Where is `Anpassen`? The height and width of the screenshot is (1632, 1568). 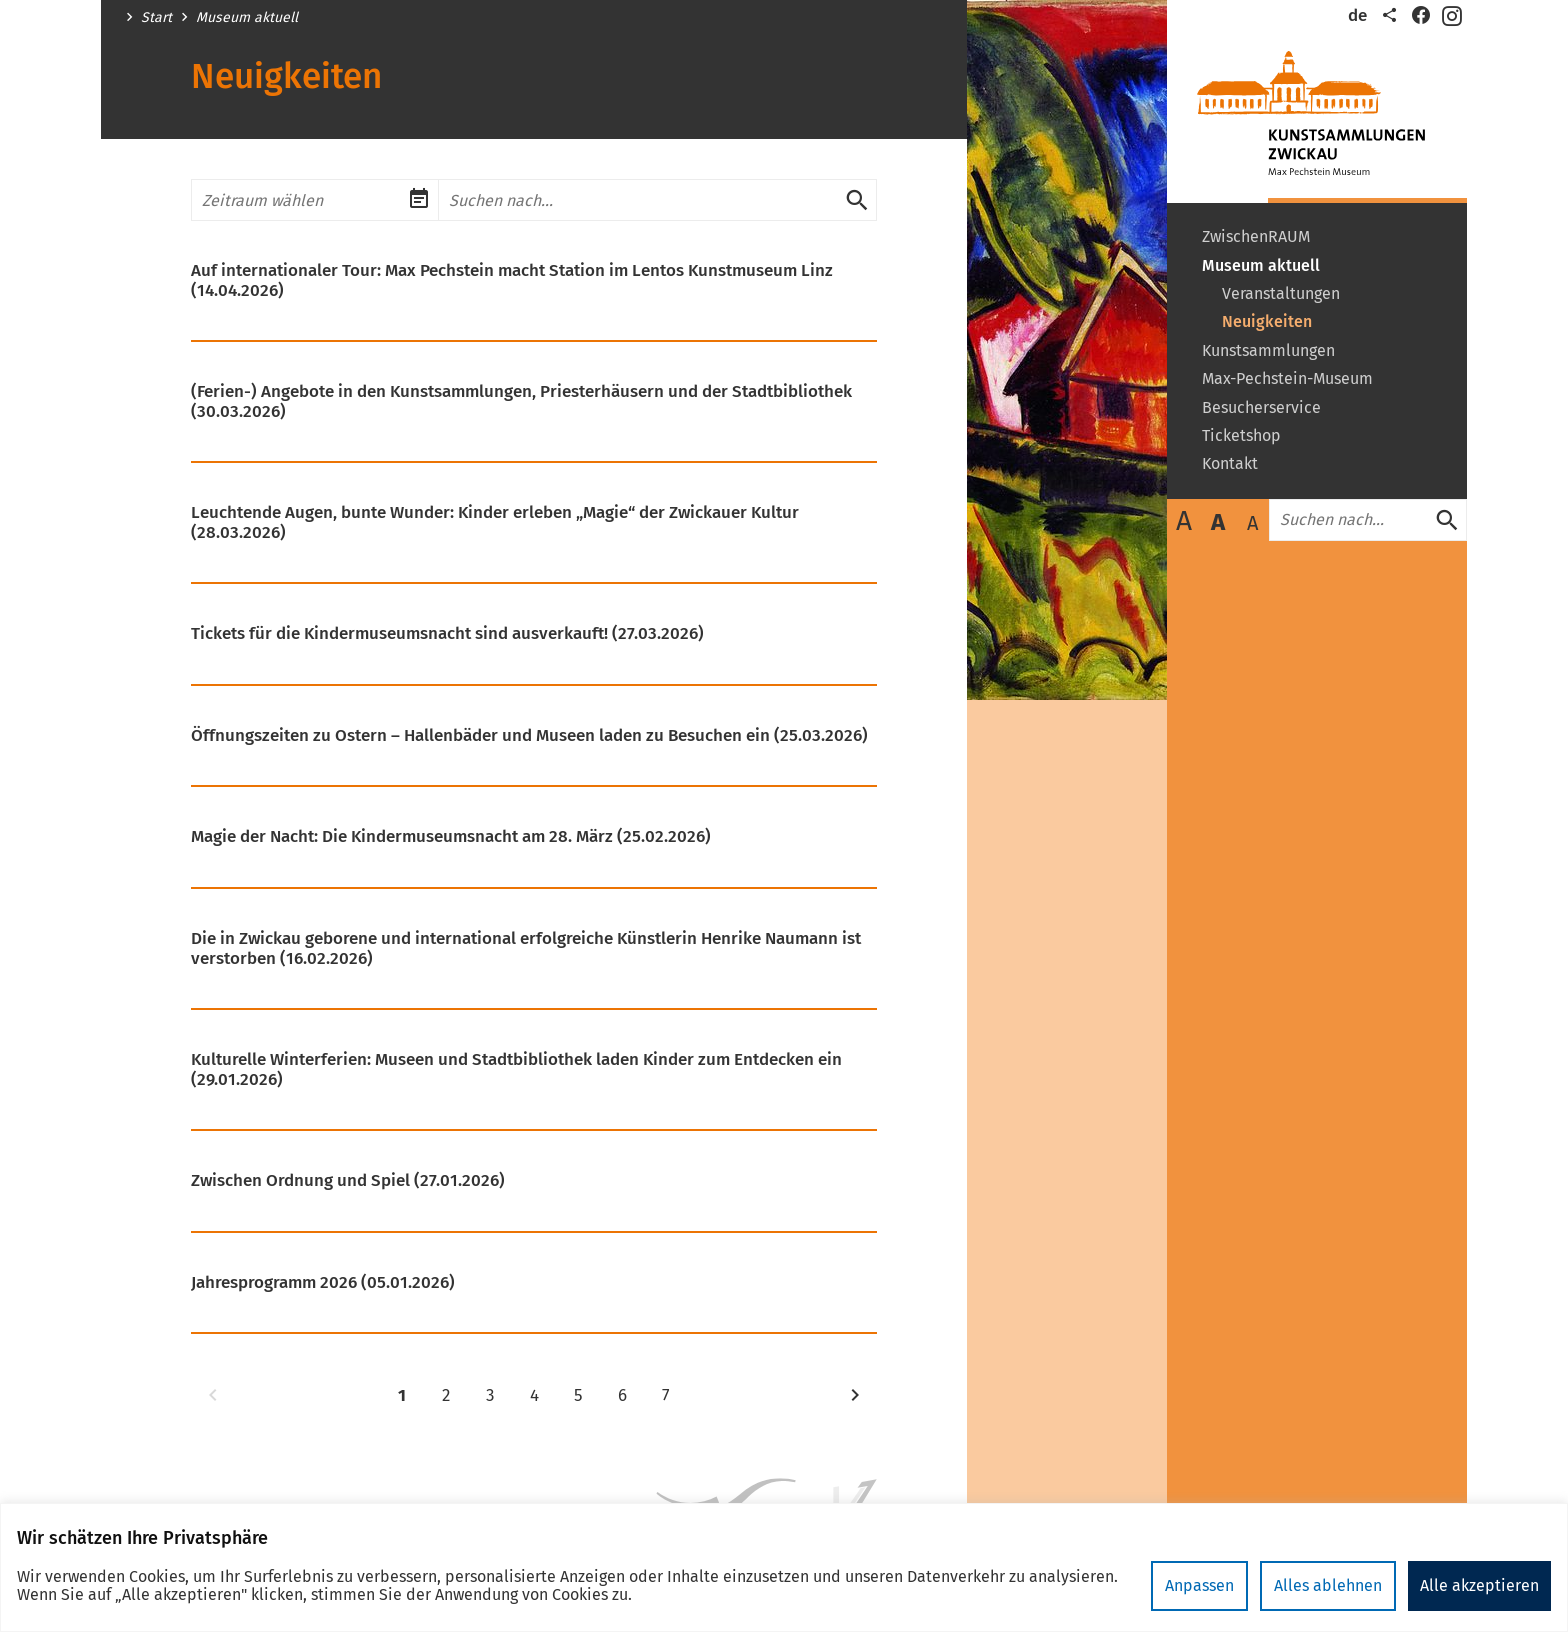
Anpassen is located at coordinates (1199, 1585).